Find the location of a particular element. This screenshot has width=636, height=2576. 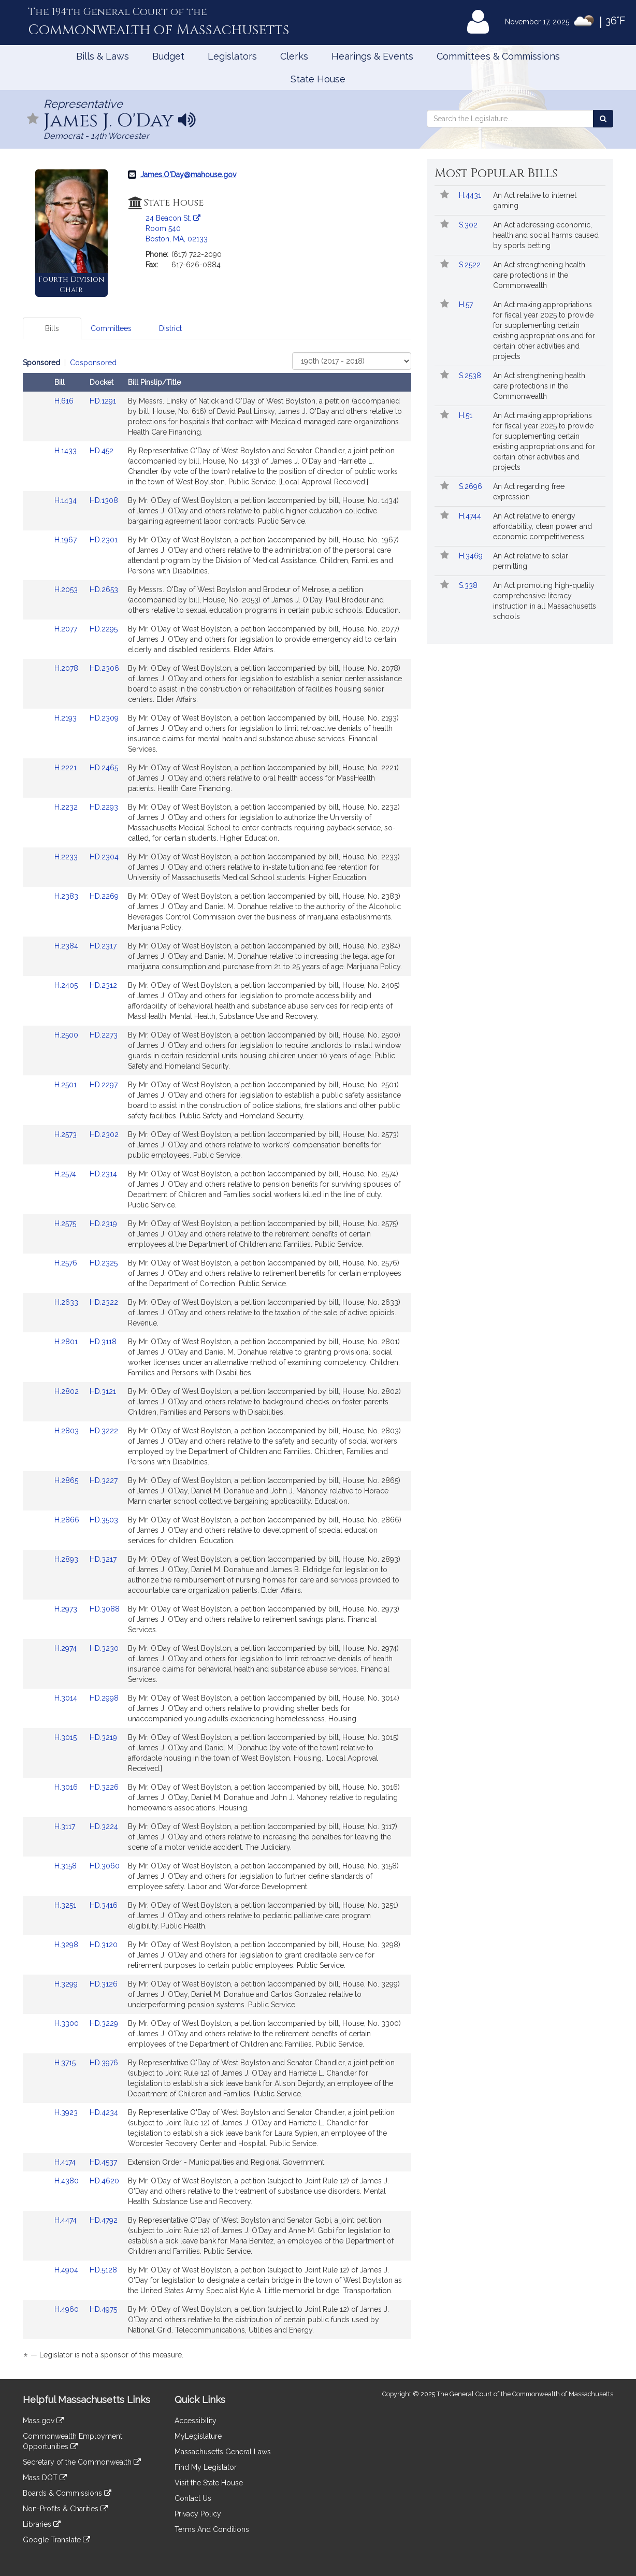

Hearings & Events is located at coordinates (372, 56).